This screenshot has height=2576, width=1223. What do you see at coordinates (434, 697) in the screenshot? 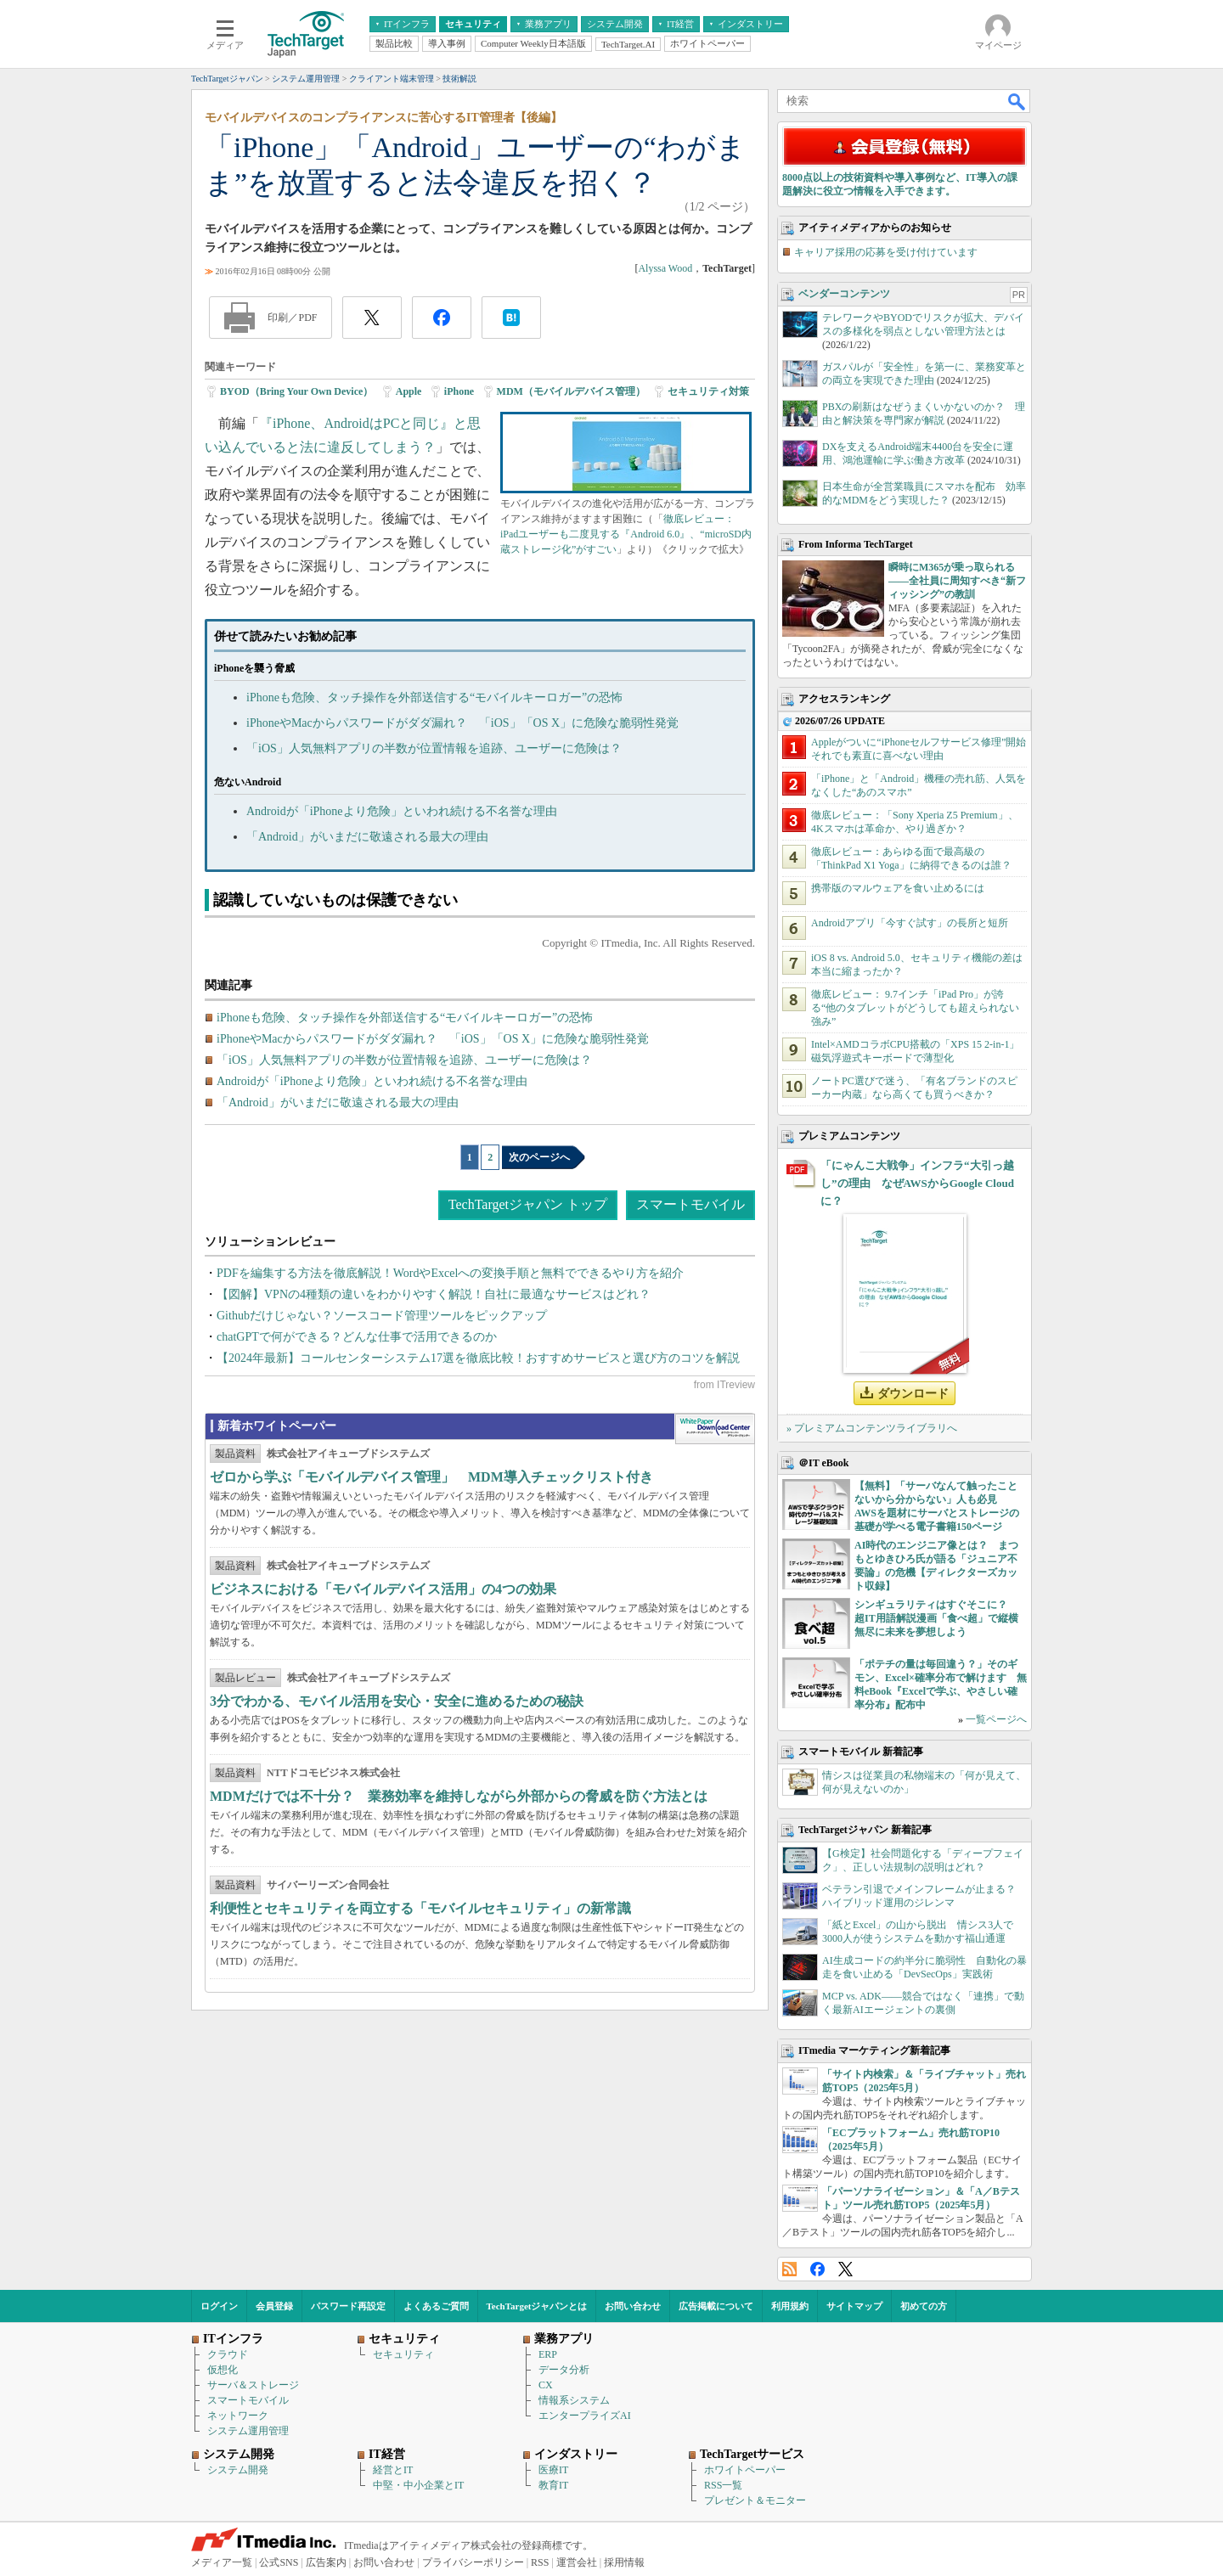
I see `iPhoneも危険、タッチ操作を外部送信する“モバイルキーロガー”の恐怖` at bounding box center [434, 697].